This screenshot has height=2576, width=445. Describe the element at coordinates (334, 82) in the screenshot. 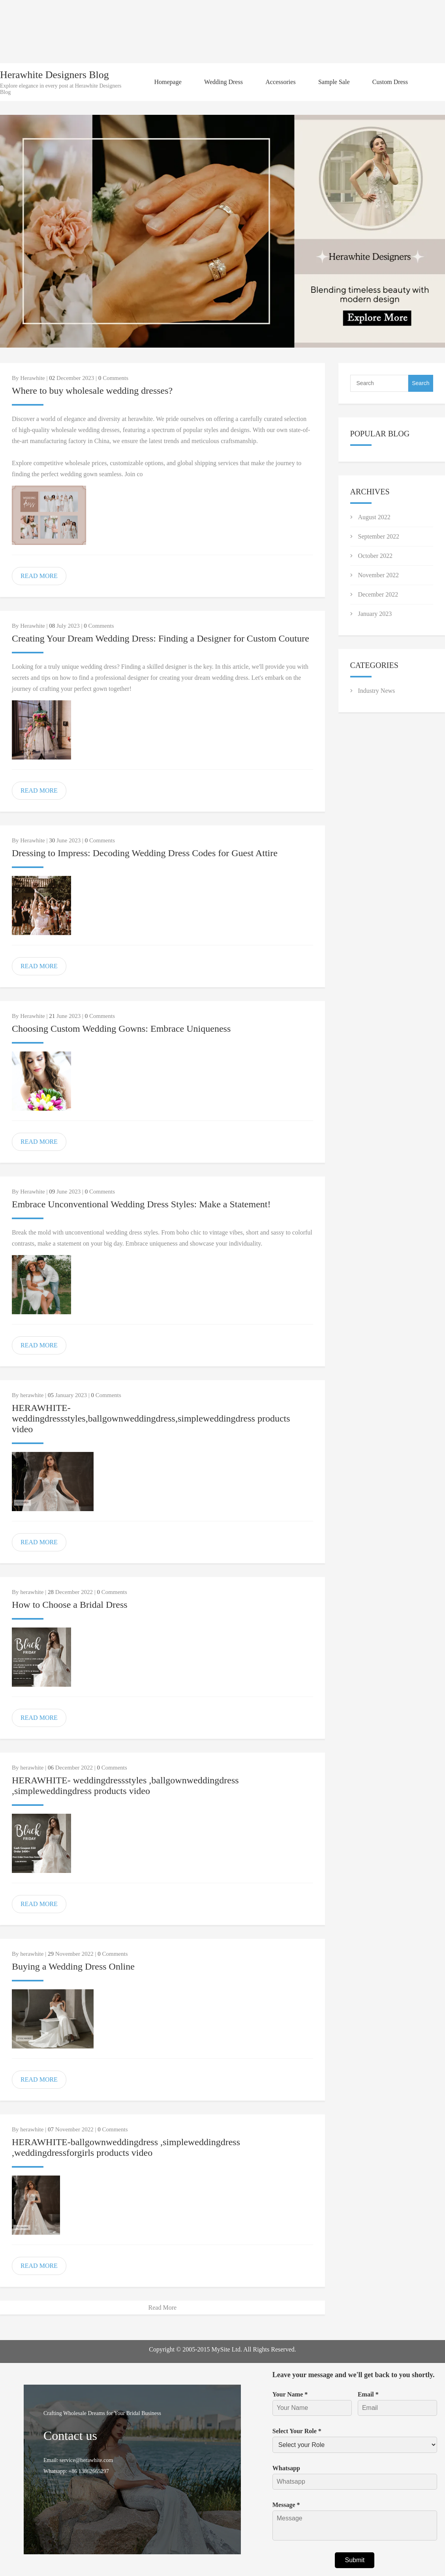

I see `Sample Sale` at that location.